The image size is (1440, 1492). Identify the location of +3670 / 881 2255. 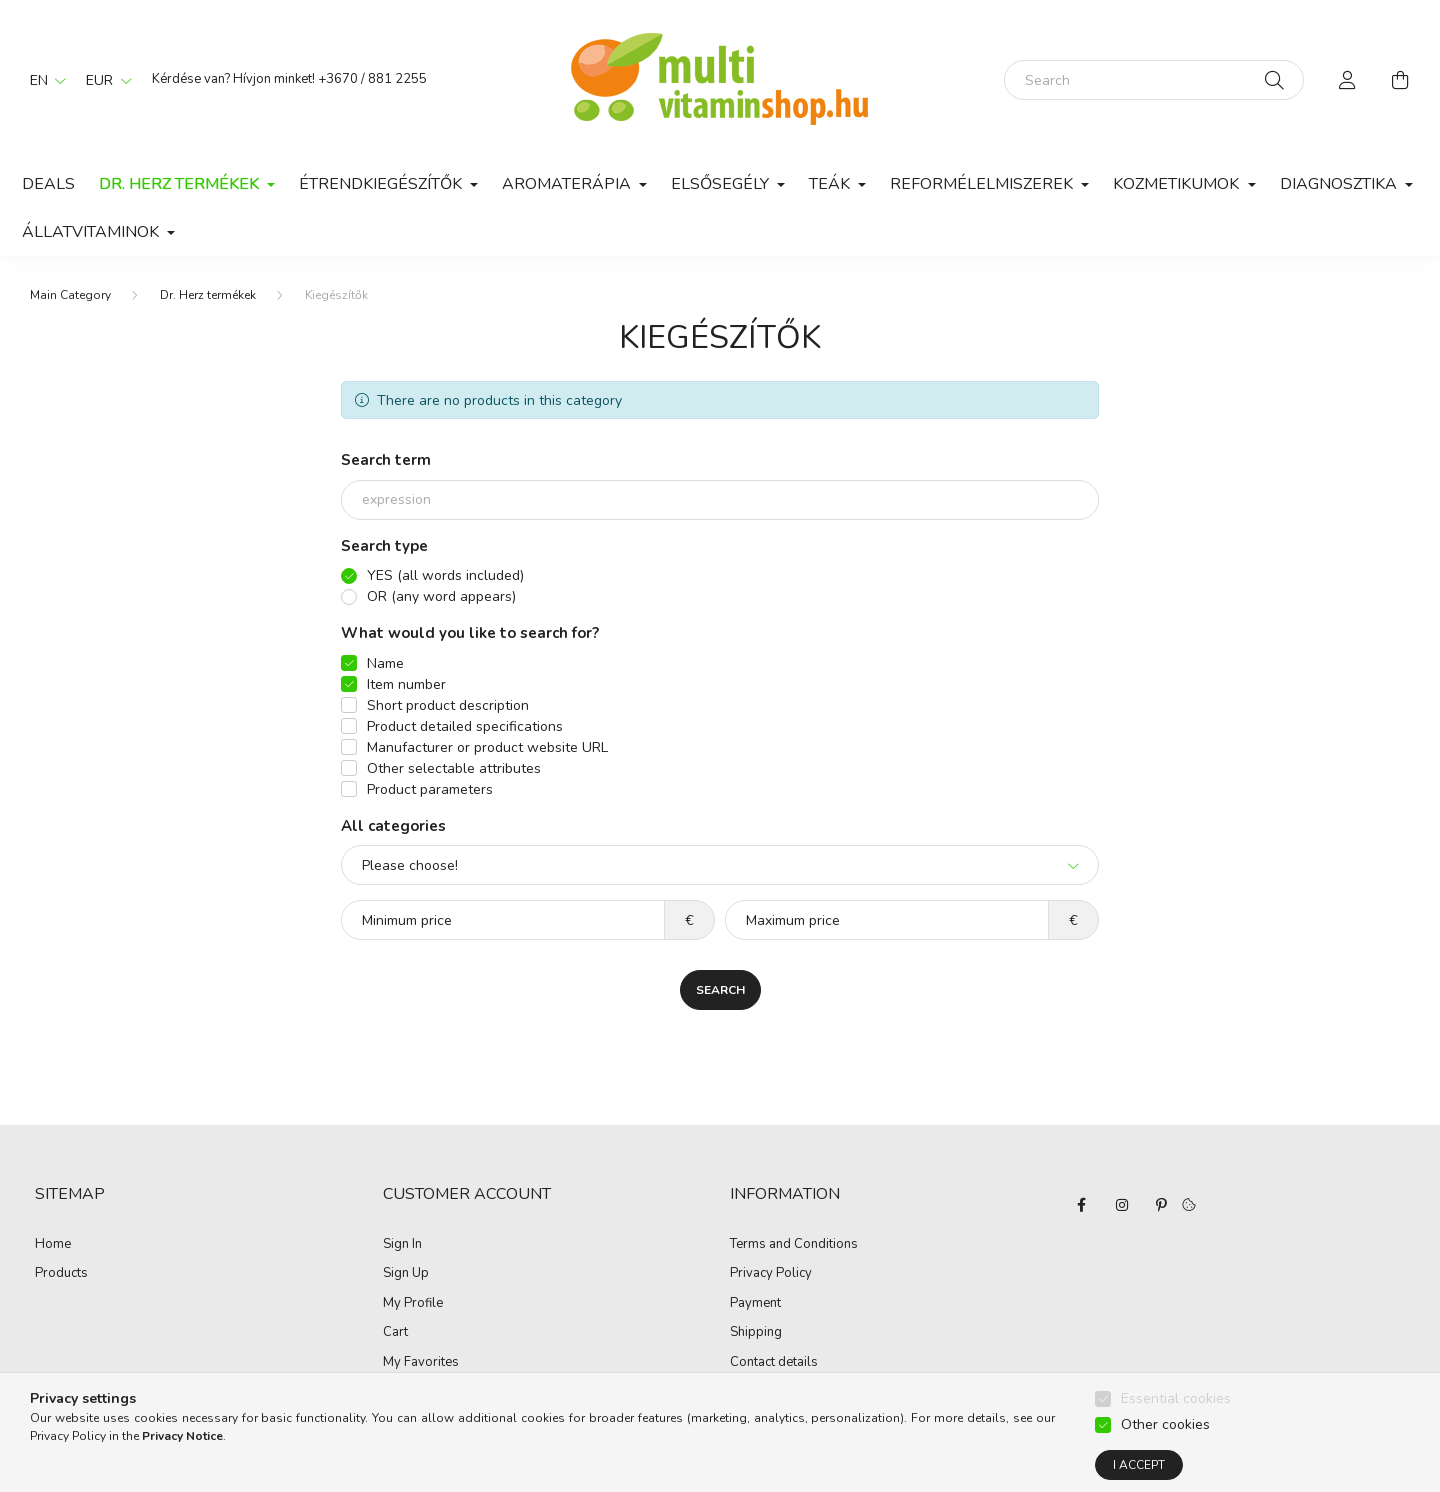
(372, 79).